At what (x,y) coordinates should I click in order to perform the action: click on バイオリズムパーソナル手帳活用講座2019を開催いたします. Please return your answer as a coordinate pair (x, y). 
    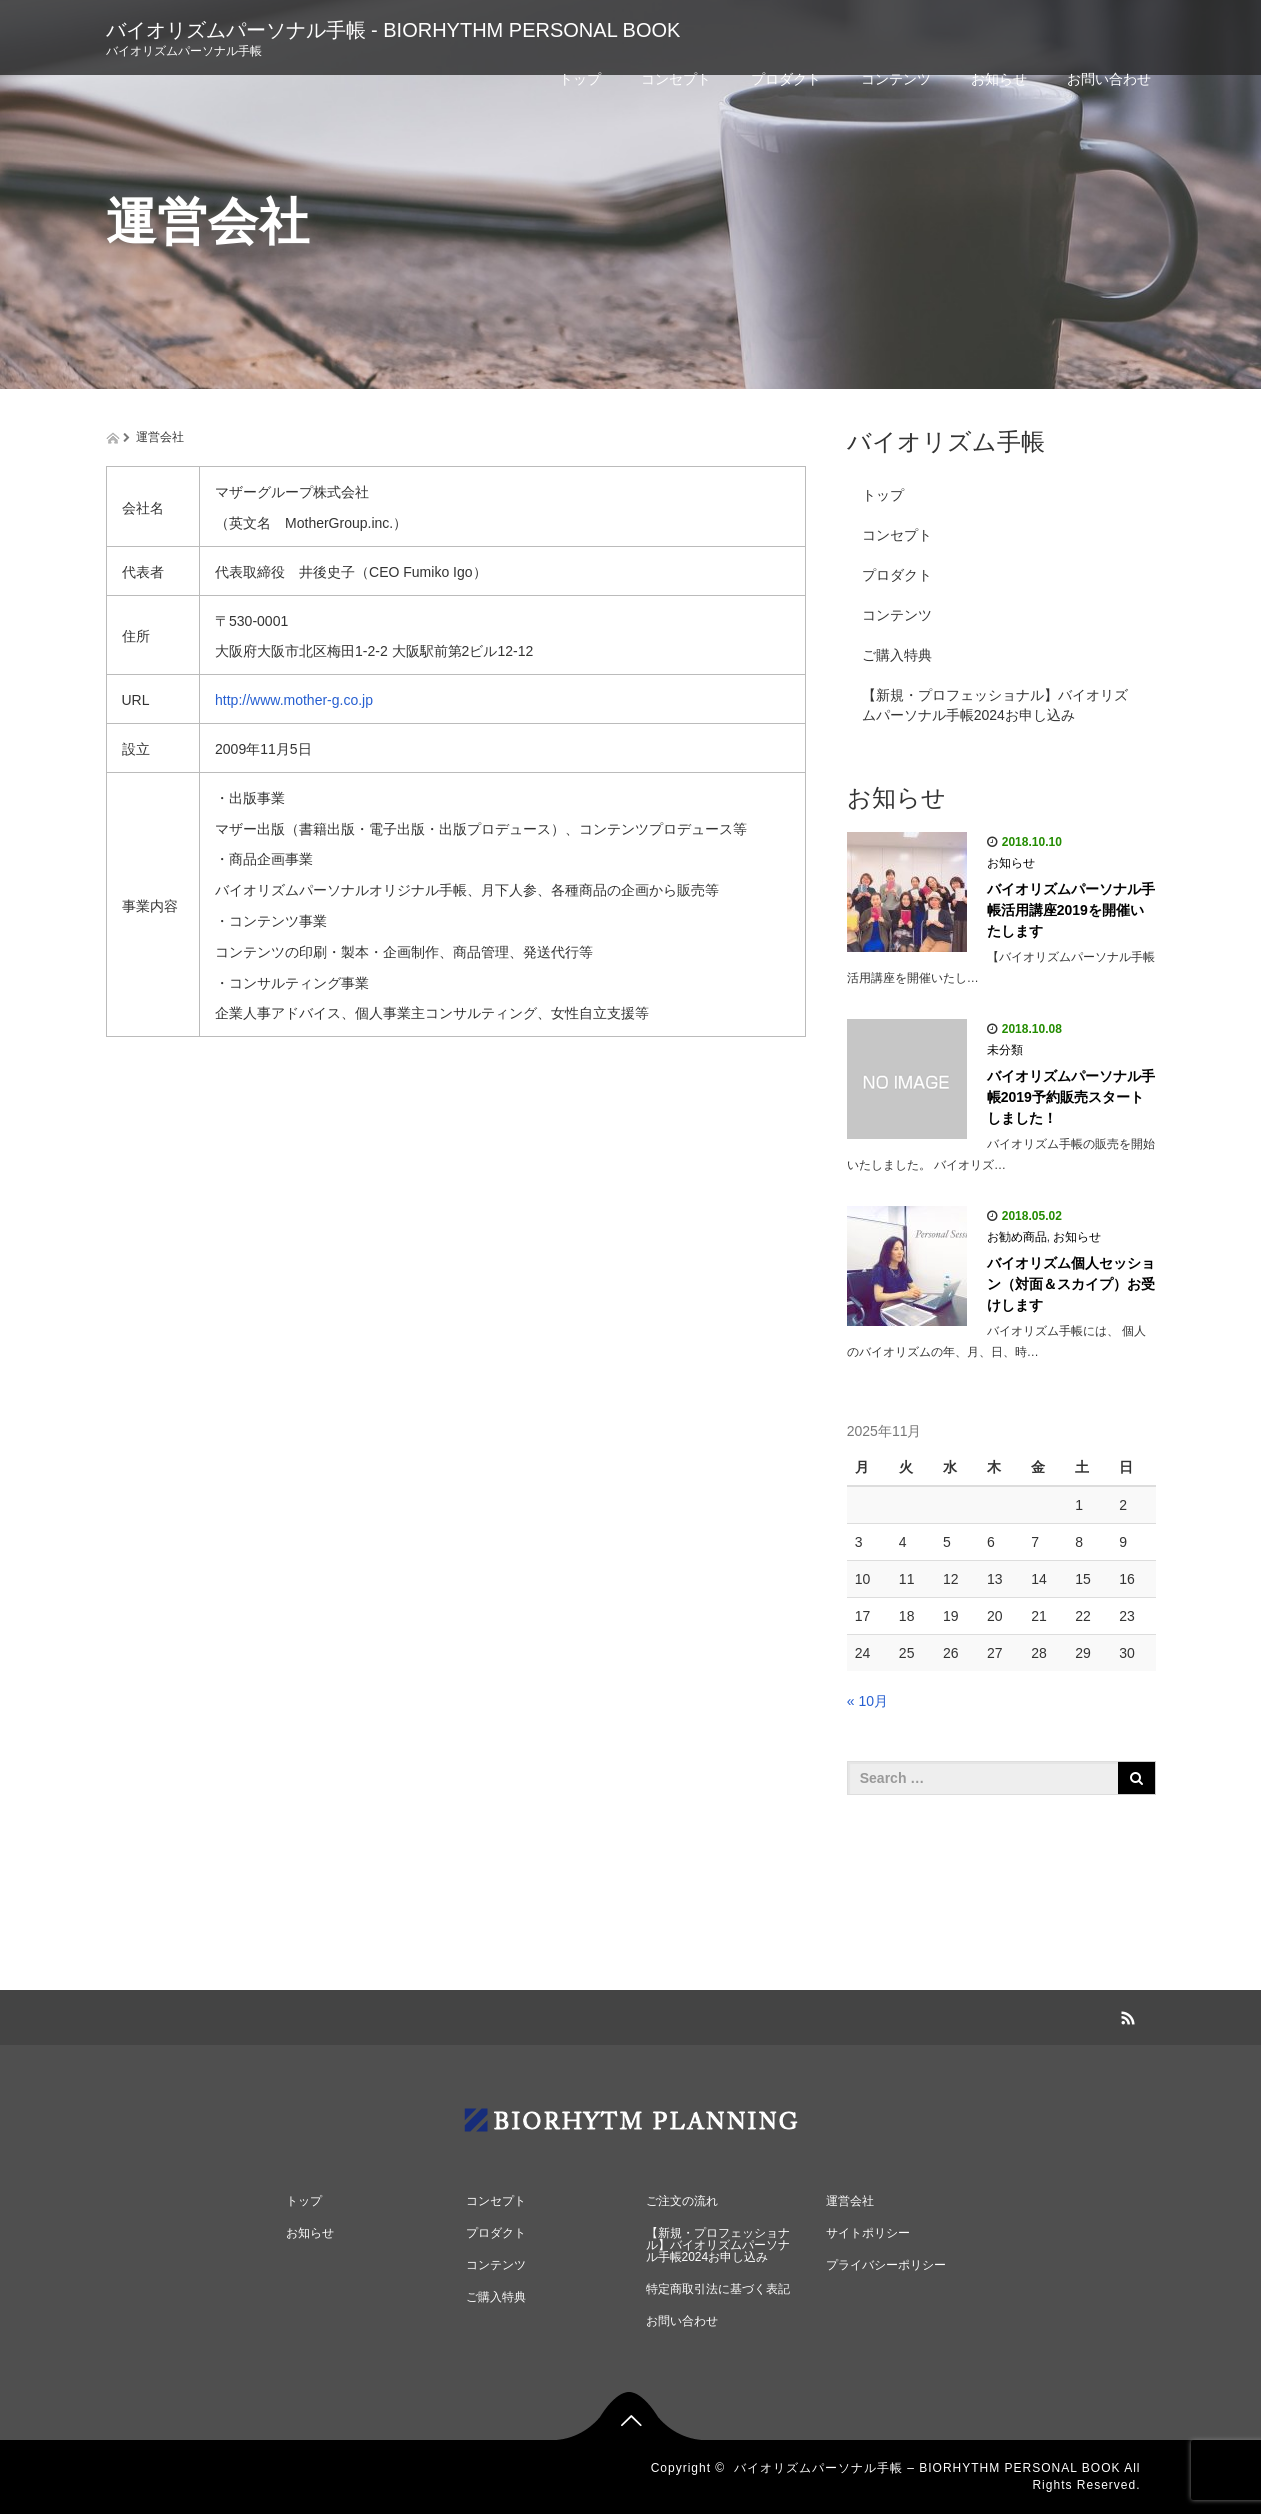
    Looking at the image, I should click on (1071, 910).